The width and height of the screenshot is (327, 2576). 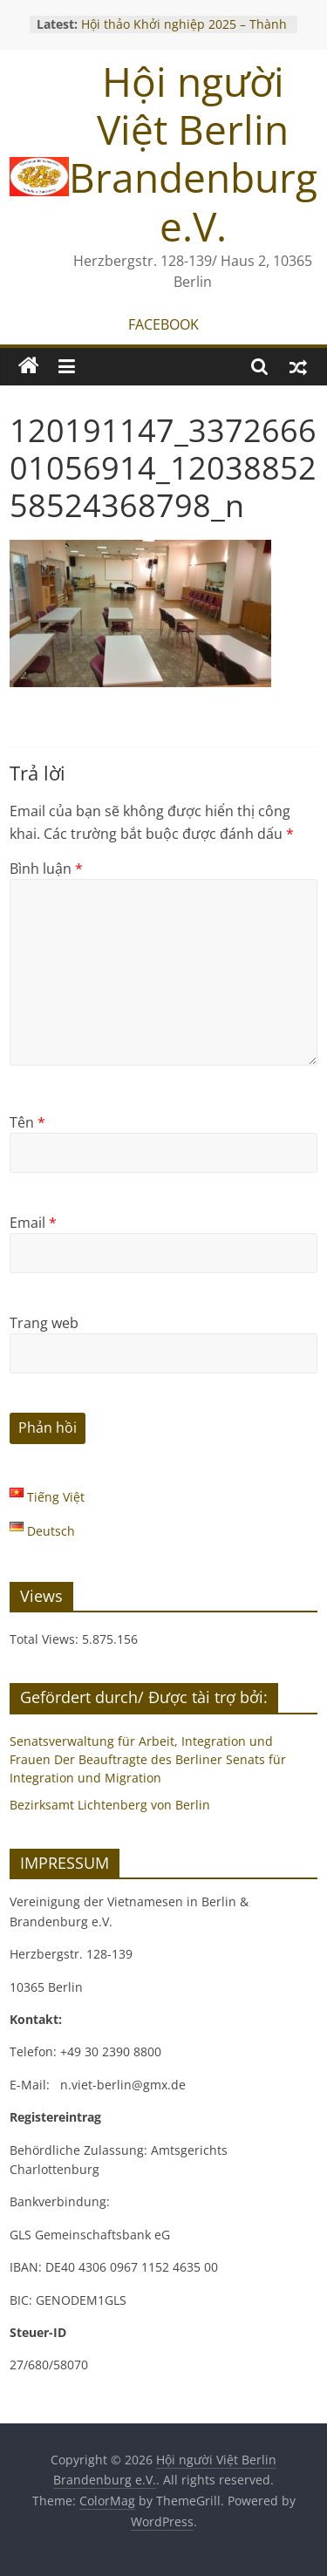 What do you see at coordinates (33, 1222) in the screenshot?
I see `Email` at bounding box center [33, 1222].